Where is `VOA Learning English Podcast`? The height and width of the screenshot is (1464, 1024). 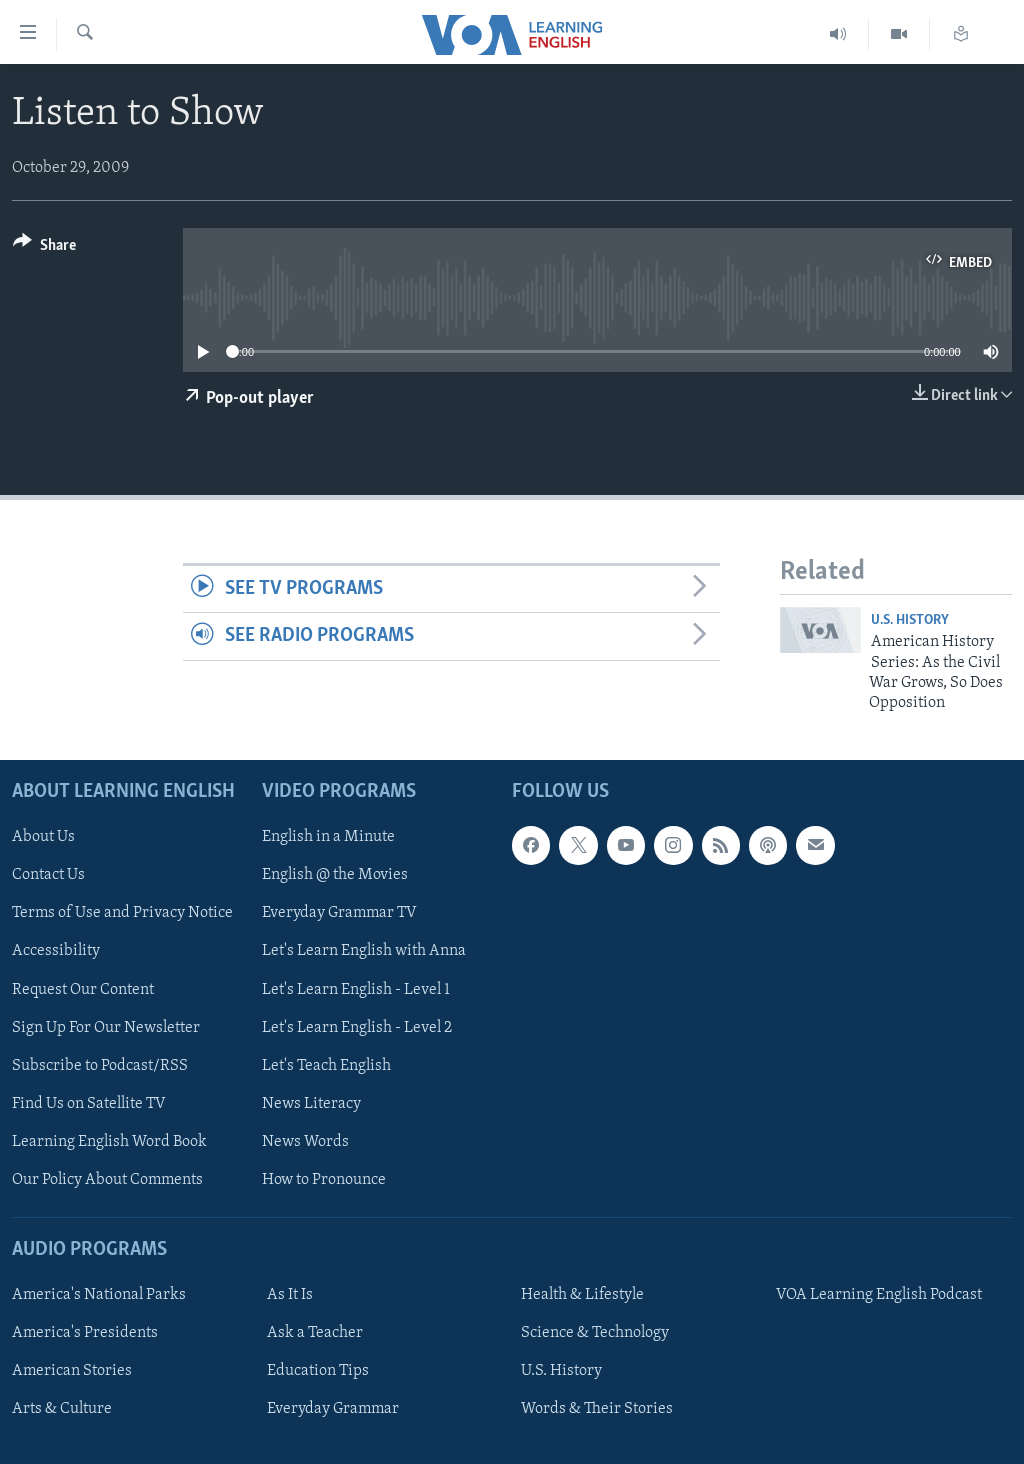
VOA Learning English Podcast is located at coordinates (879, 1295).